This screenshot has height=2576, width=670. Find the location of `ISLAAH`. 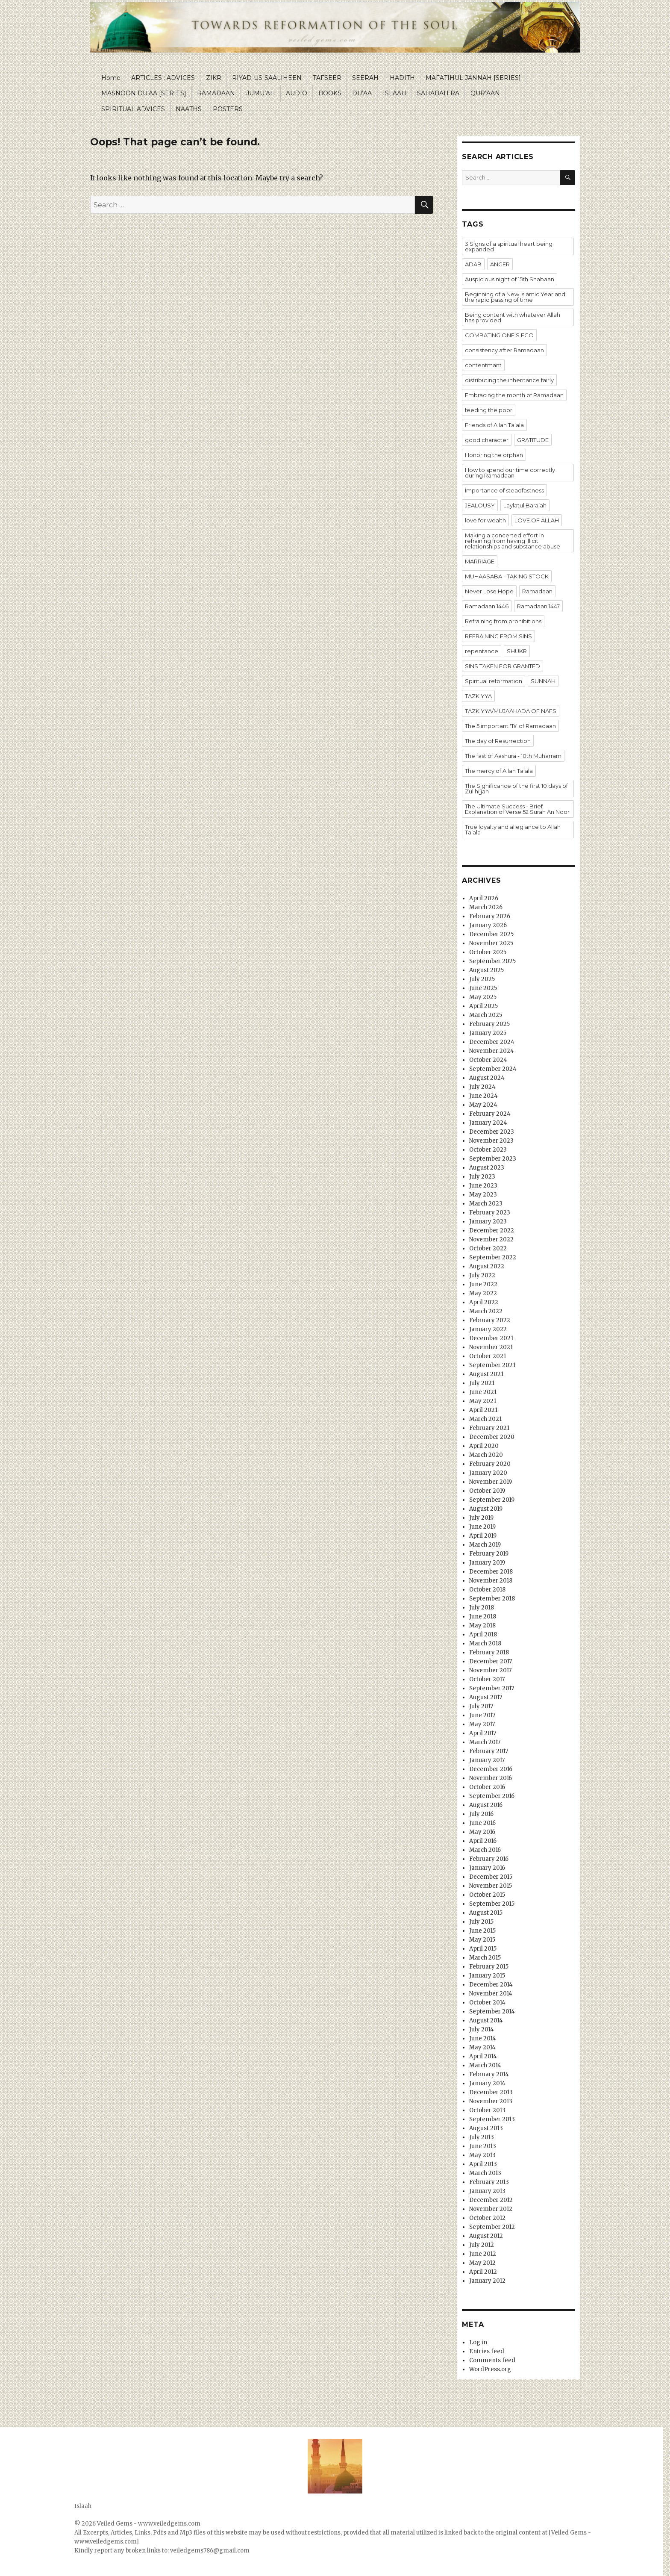

ISLAAH is located at coordinates (394, 93).